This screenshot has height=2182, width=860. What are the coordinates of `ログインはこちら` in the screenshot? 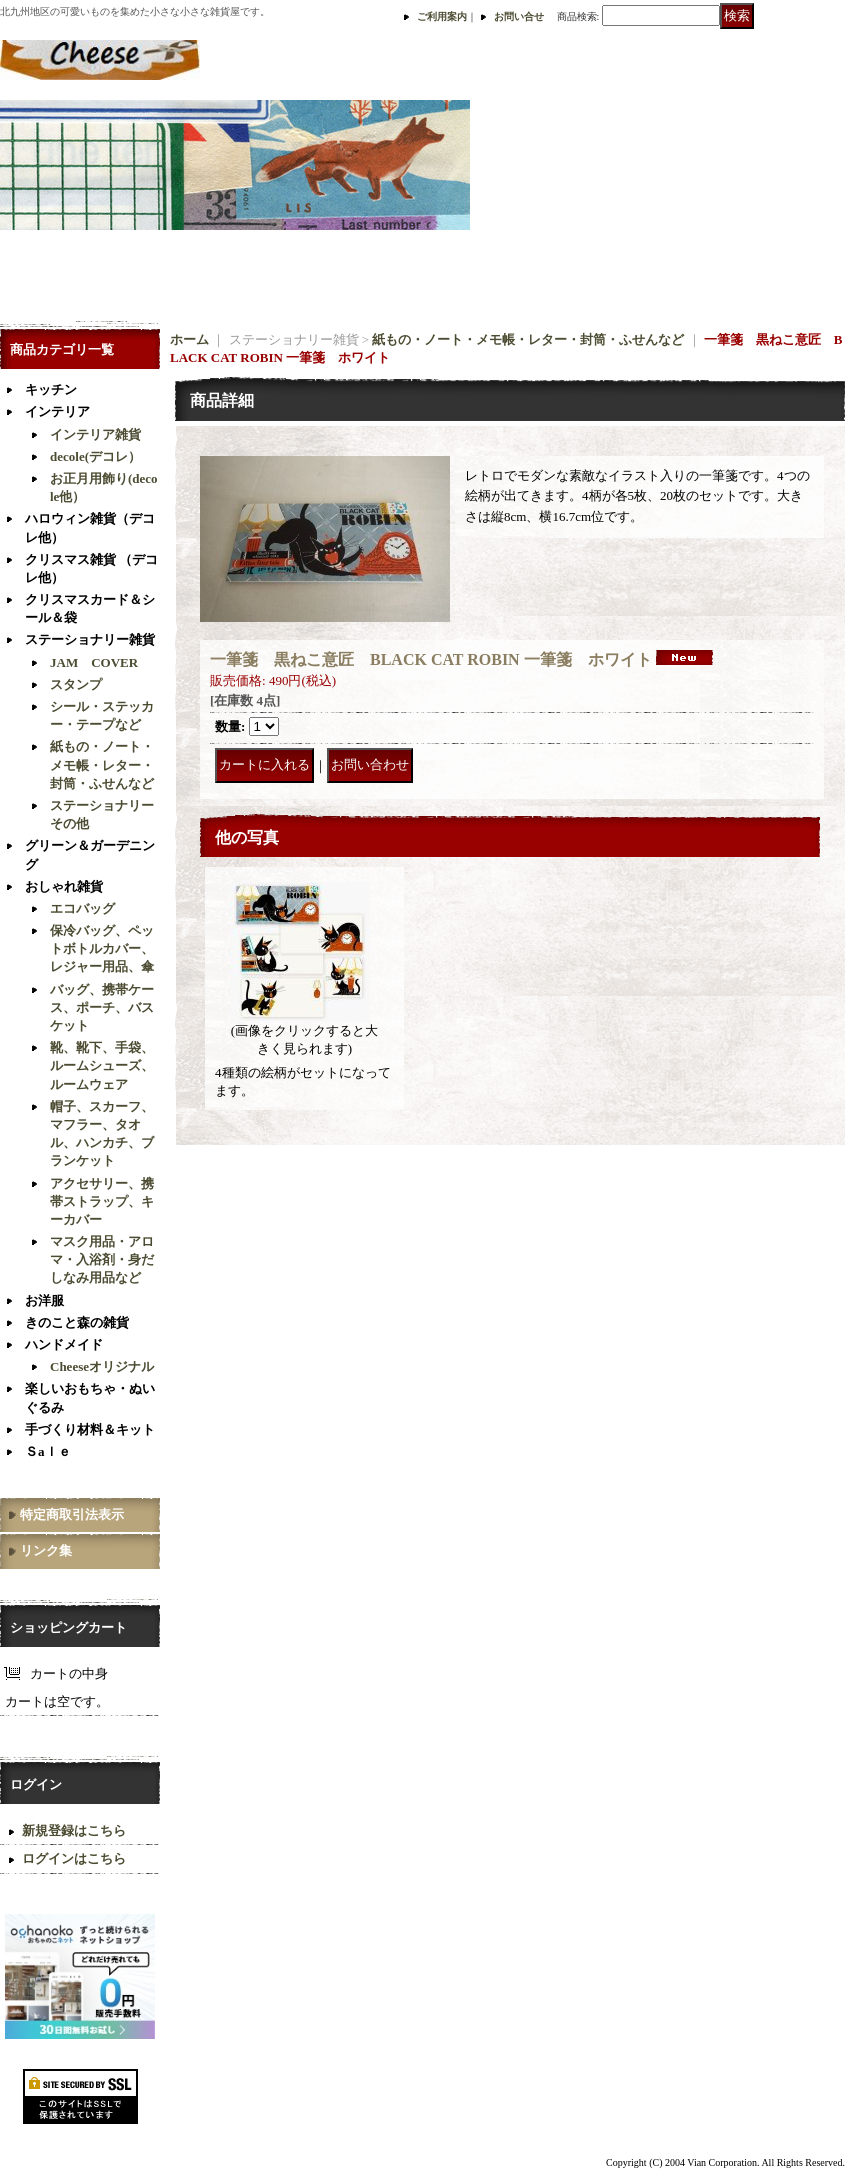 It's located at (74, 1858).